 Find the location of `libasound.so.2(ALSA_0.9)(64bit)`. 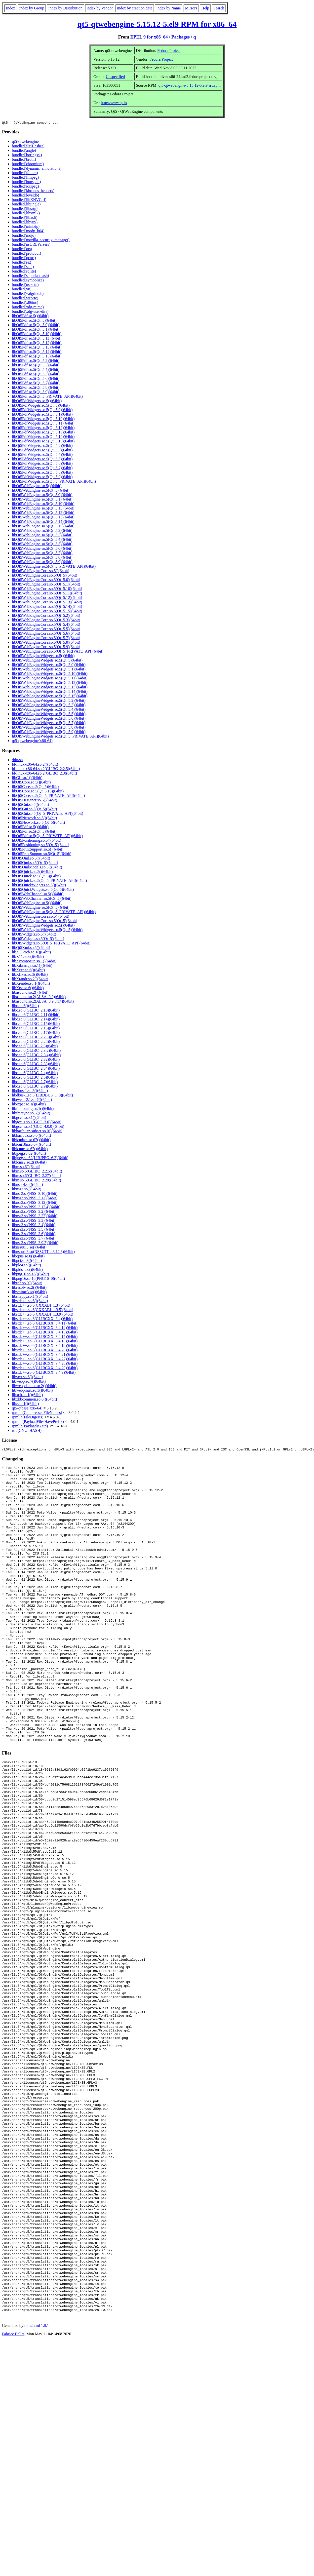

libasound.so.2(ALSA_0.9)(64bit) is located at coordinates (39, 997).